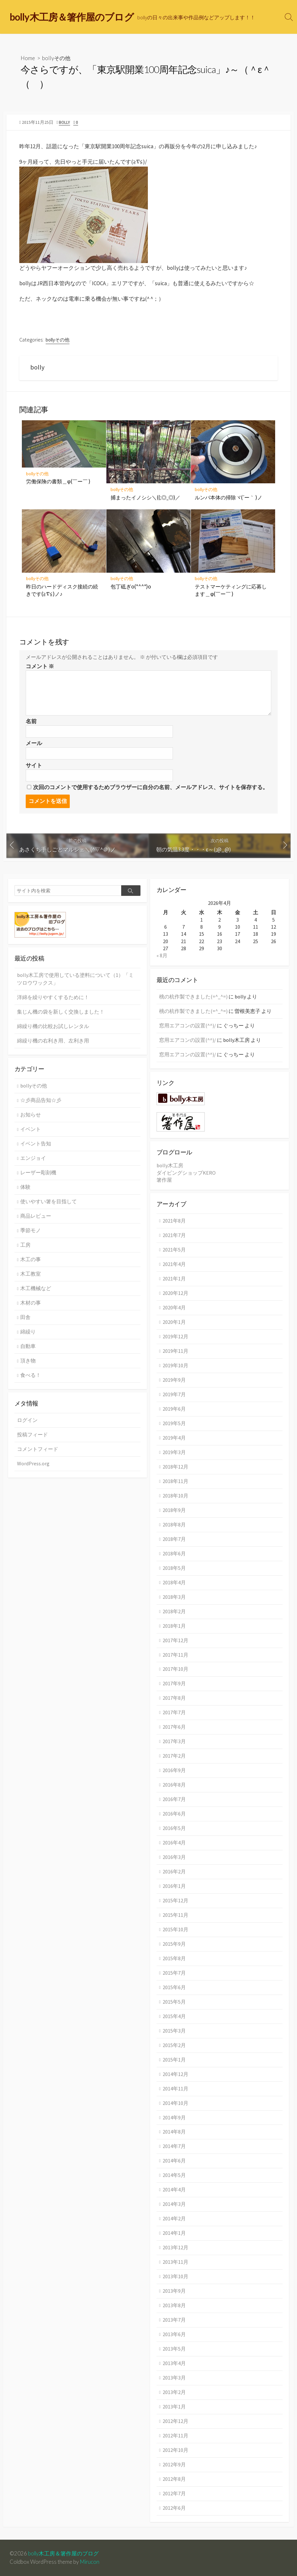  Describe the element at coordinates (53, 1026) in the screenshot. I see `綿繰り機の比較お試しレンタル` at that location.